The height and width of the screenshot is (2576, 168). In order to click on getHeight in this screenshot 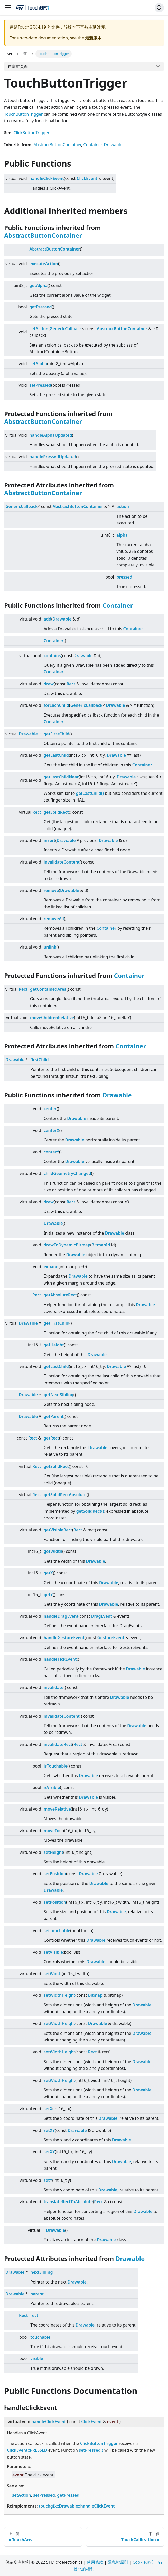, I will do `click(54, 1345)`.